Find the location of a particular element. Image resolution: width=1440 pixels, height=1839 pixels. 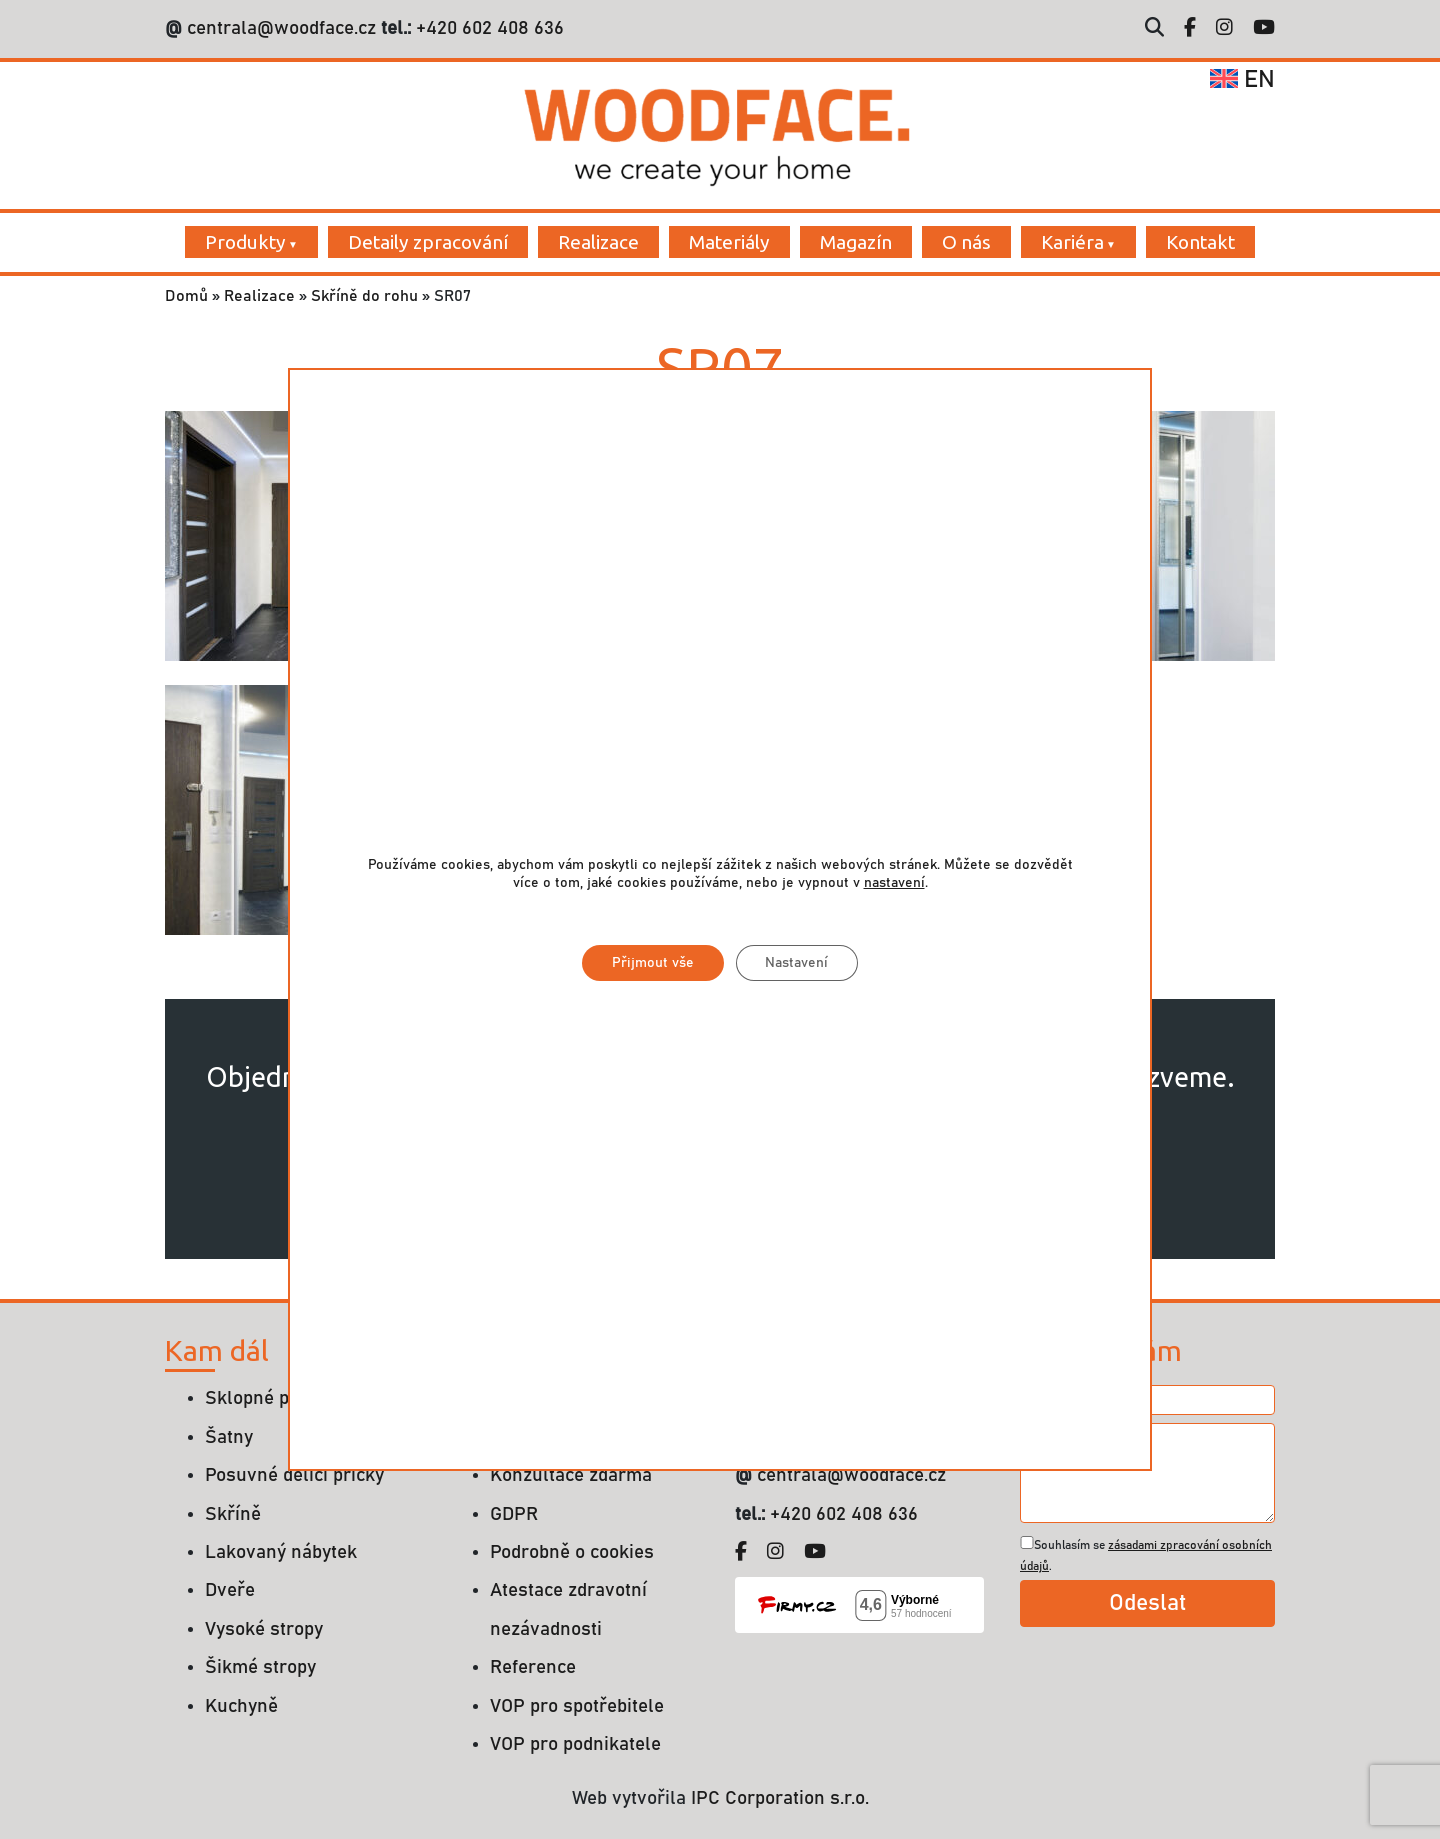

Dveře is located at coordinates (230, 1590).